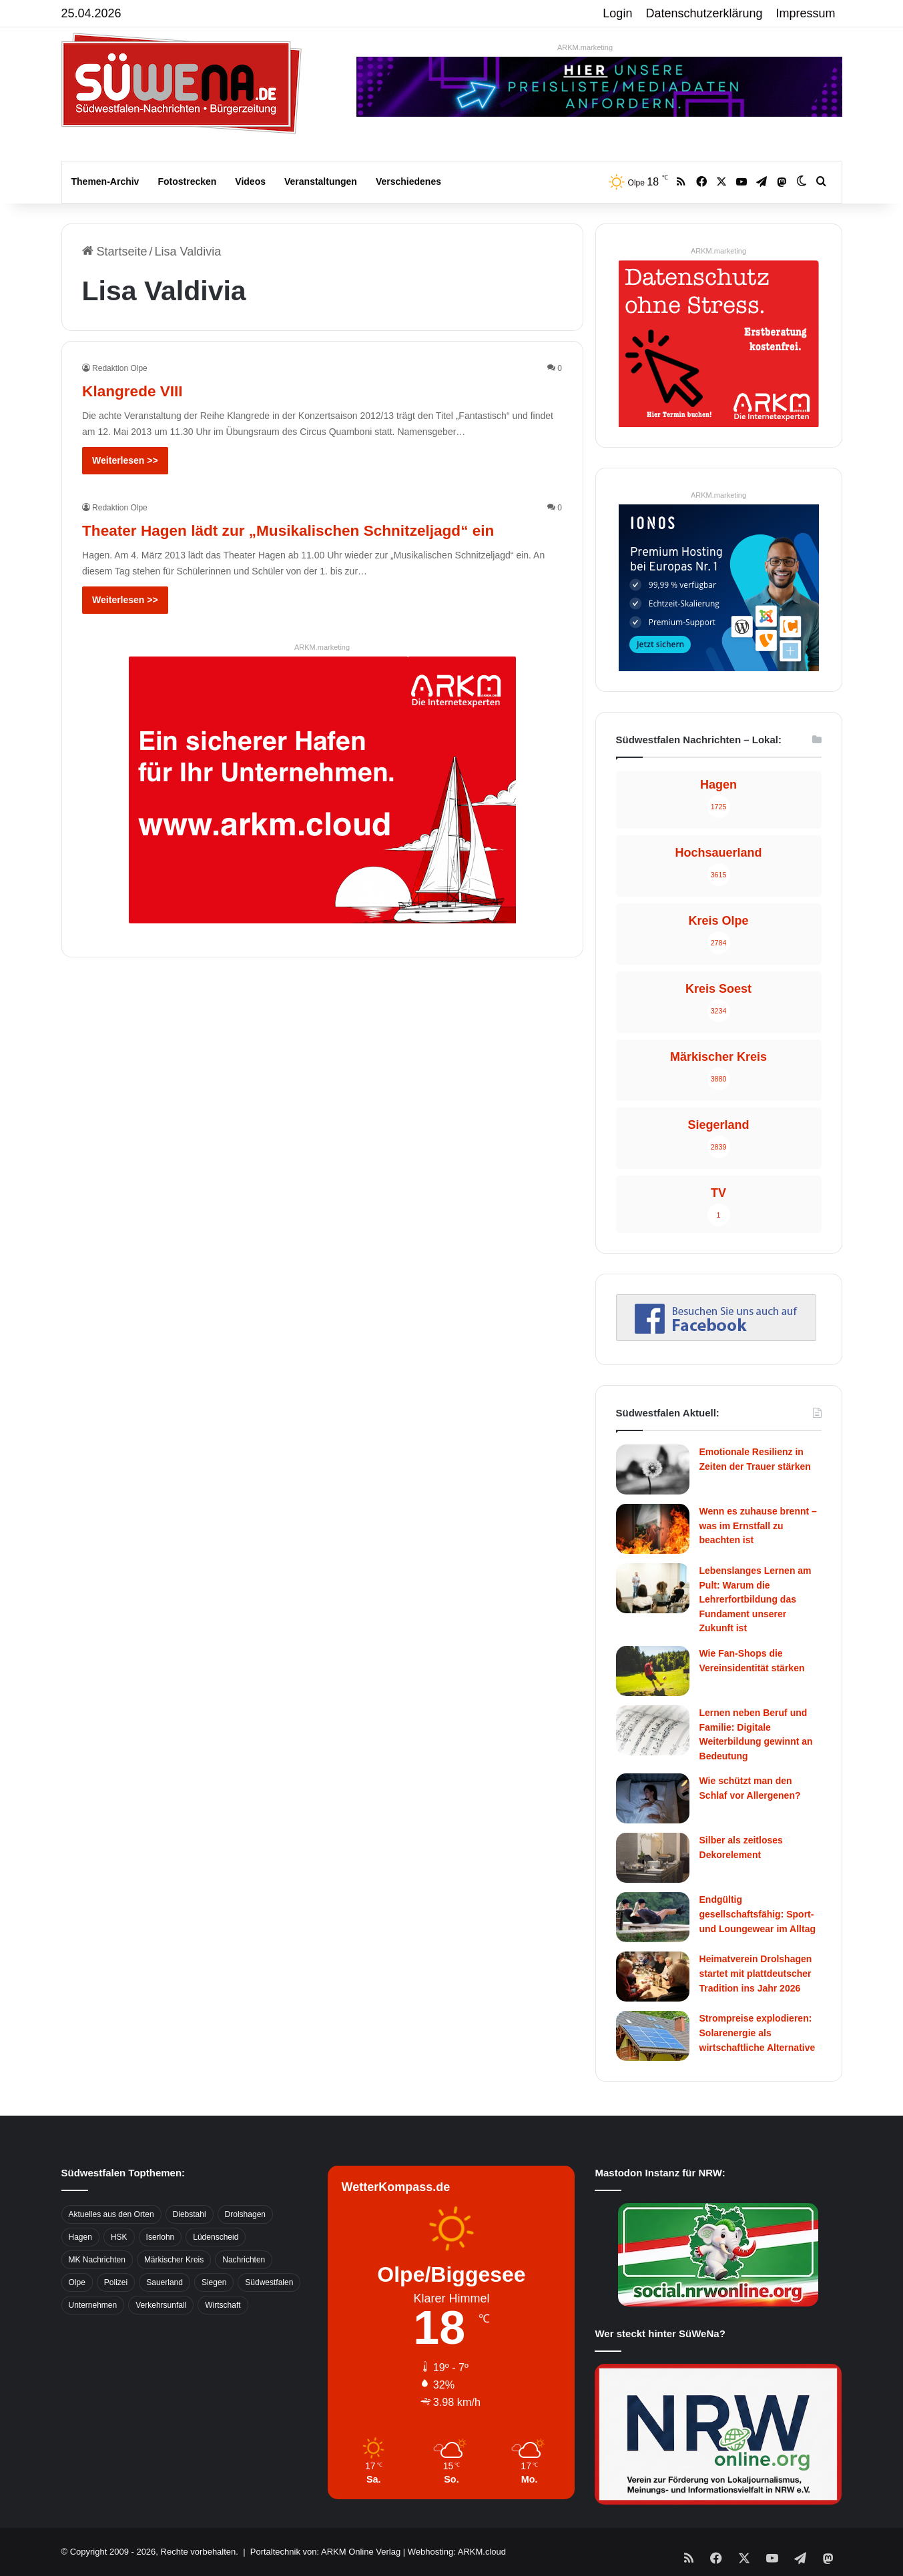 The height and width of the screenshot is (2576, 903). I want to click on Strompreise explodieren: Solarenergie als wirtschaftliche Alternative, so click(757, 2032).